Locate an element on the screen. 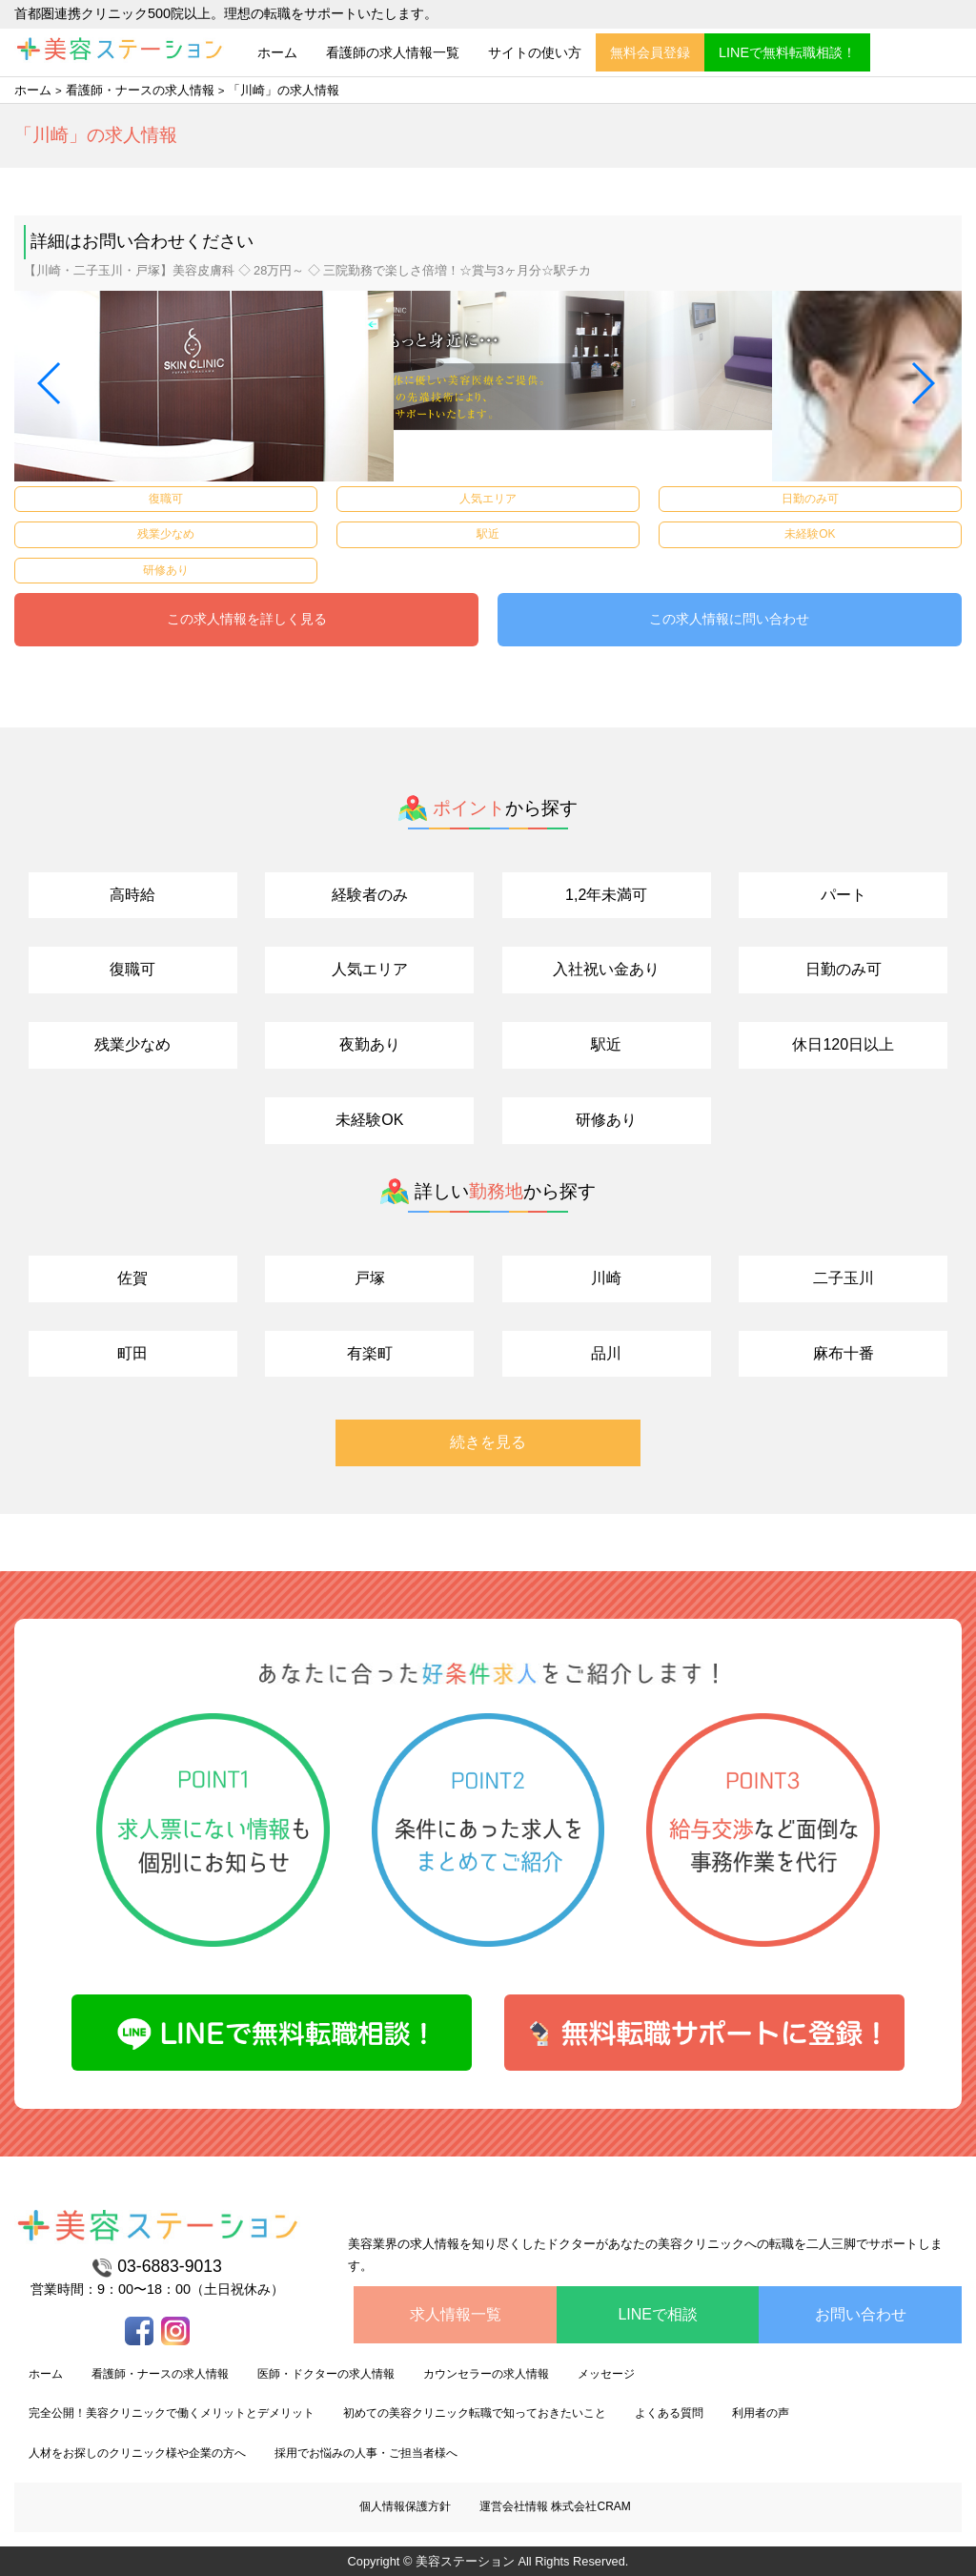  1,2年未満可 is located at coordinates (606, 895).